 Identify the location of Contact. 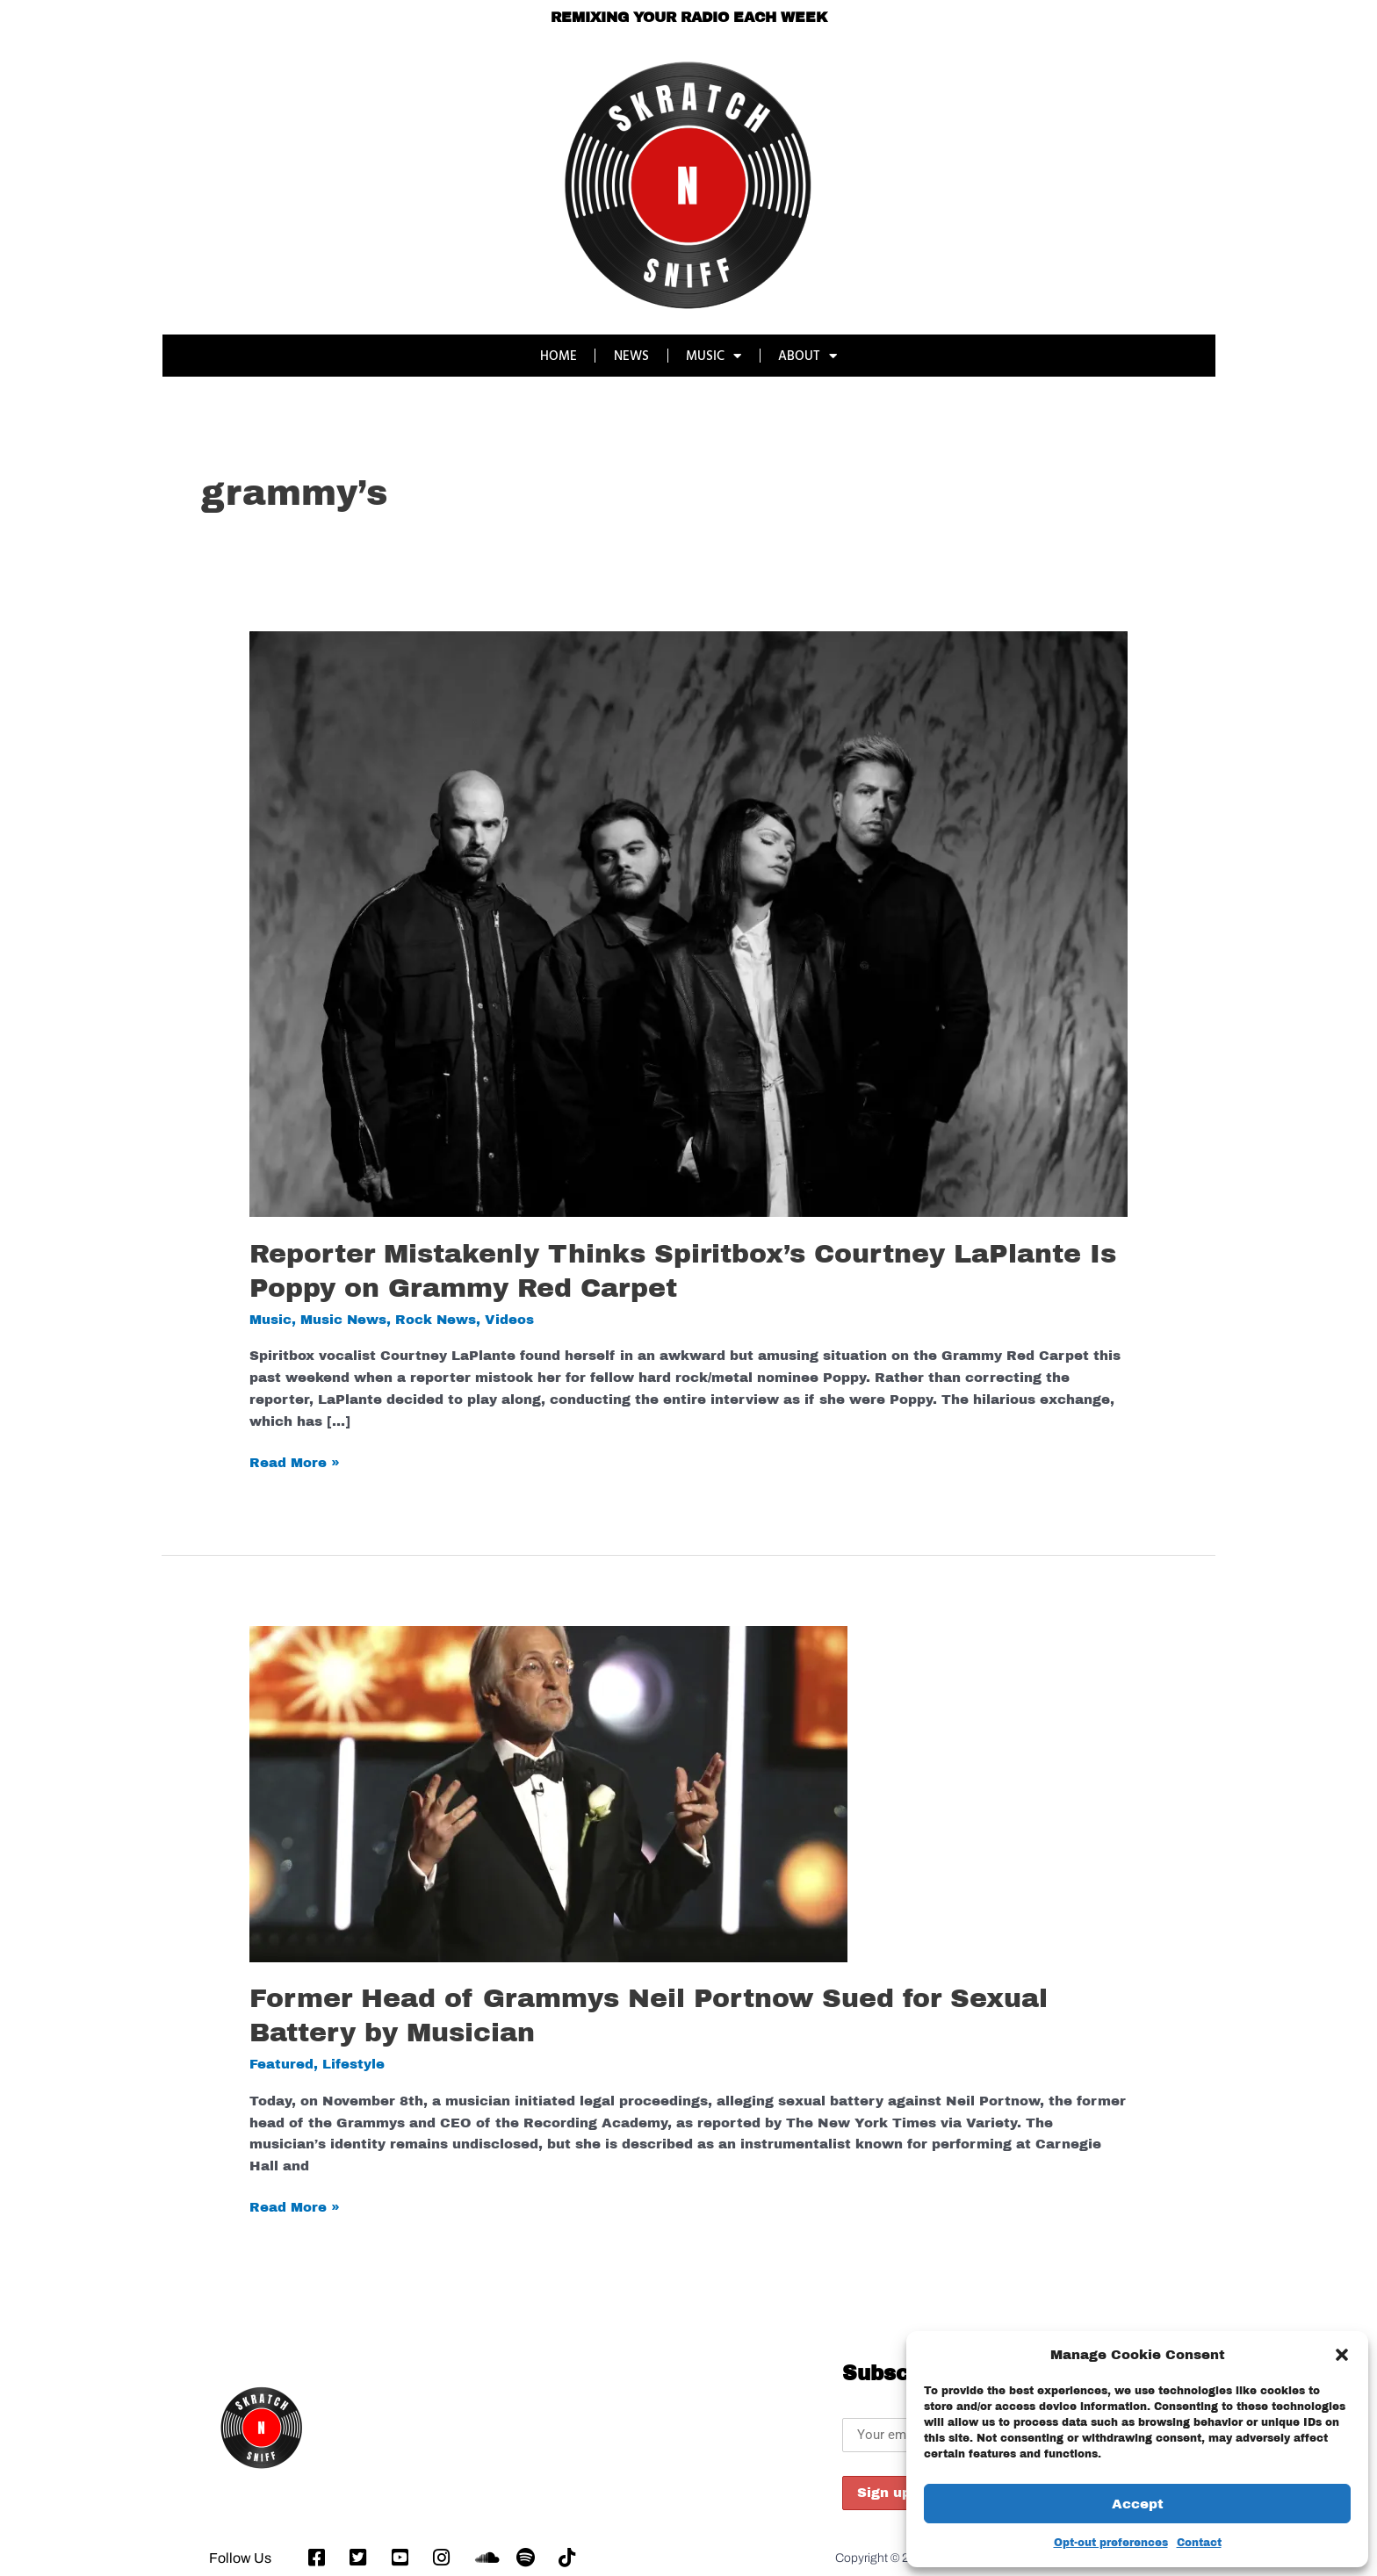
(1199, 2542).